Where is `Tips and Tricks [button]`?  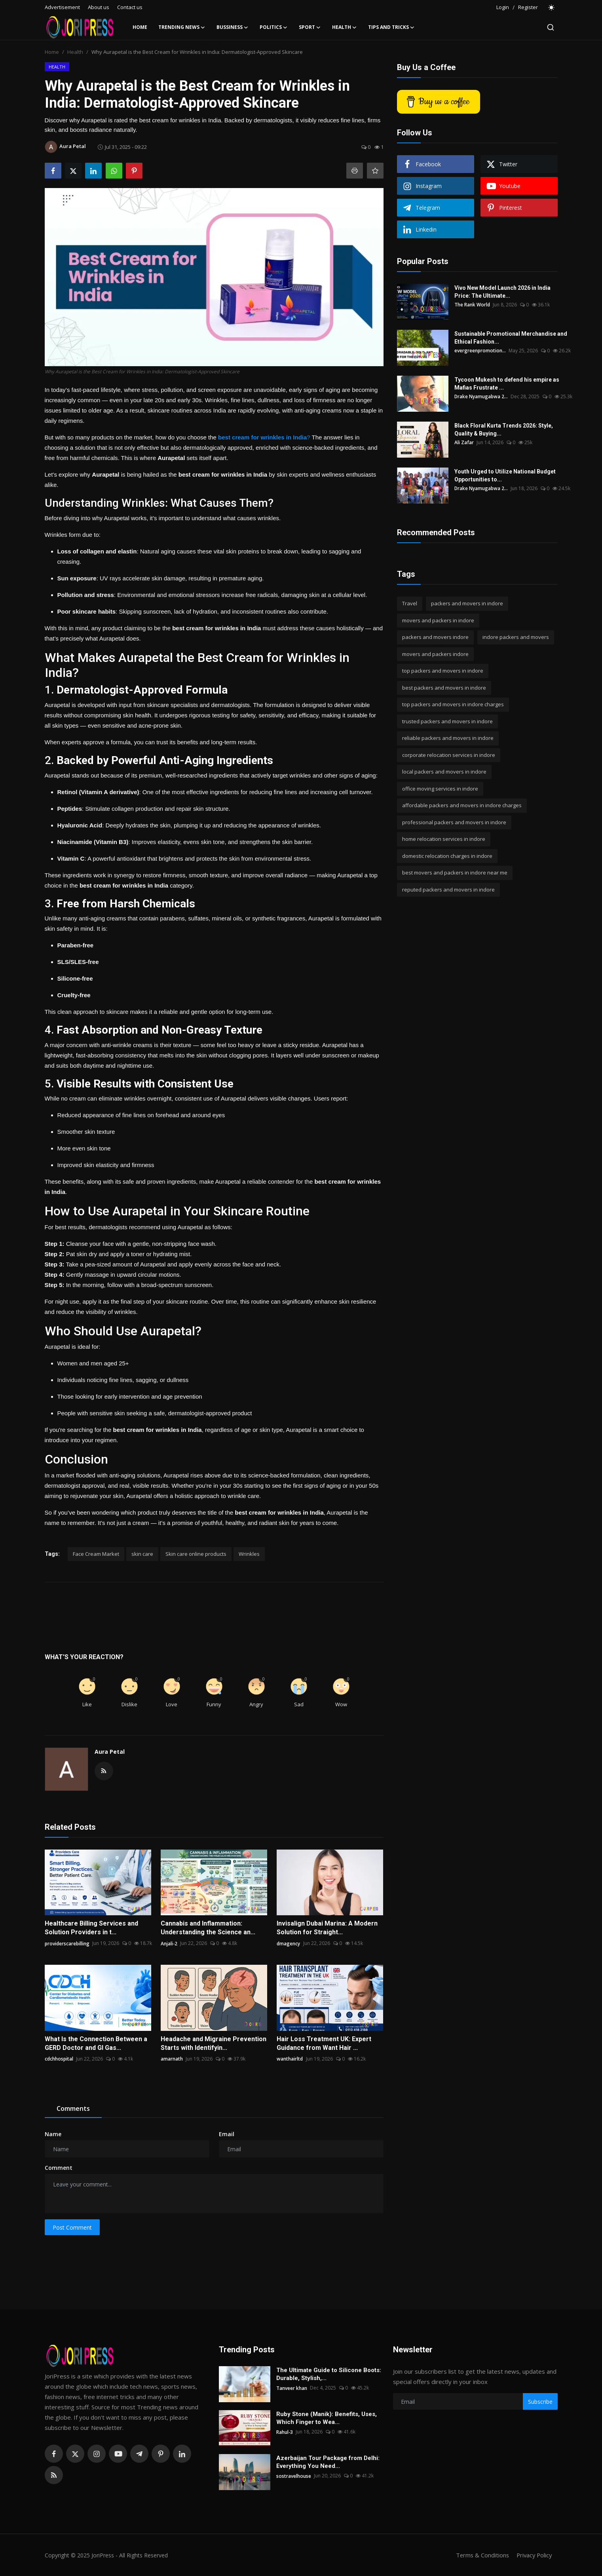 Tips and Tricks [button] is located at coordinates (391, 27).